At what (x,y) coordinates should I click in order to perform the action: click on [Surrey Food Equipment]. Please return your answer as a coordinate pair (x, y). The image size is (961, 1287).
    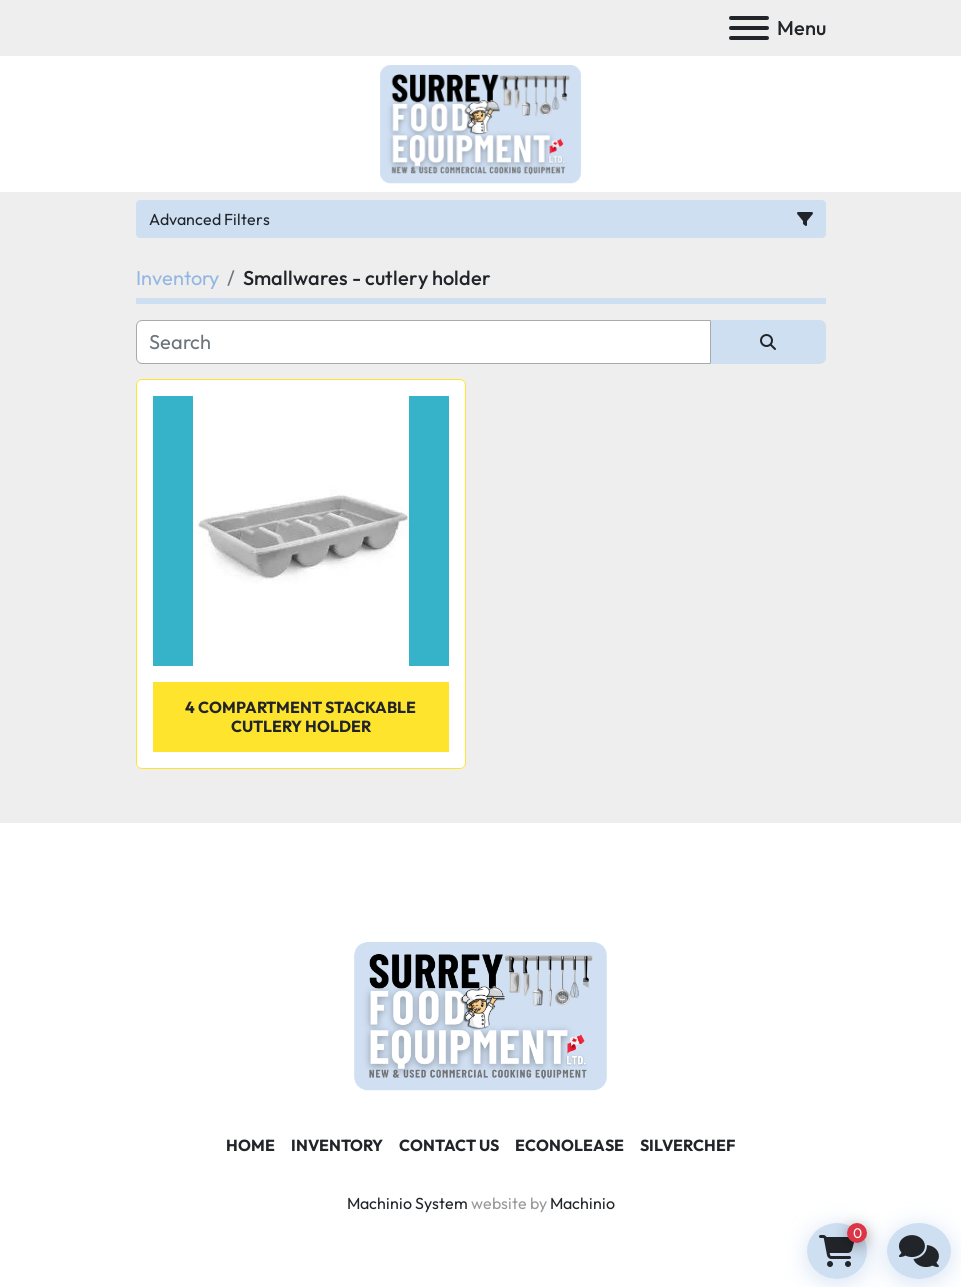
    Looking at the image, I should click on (480, 1014).